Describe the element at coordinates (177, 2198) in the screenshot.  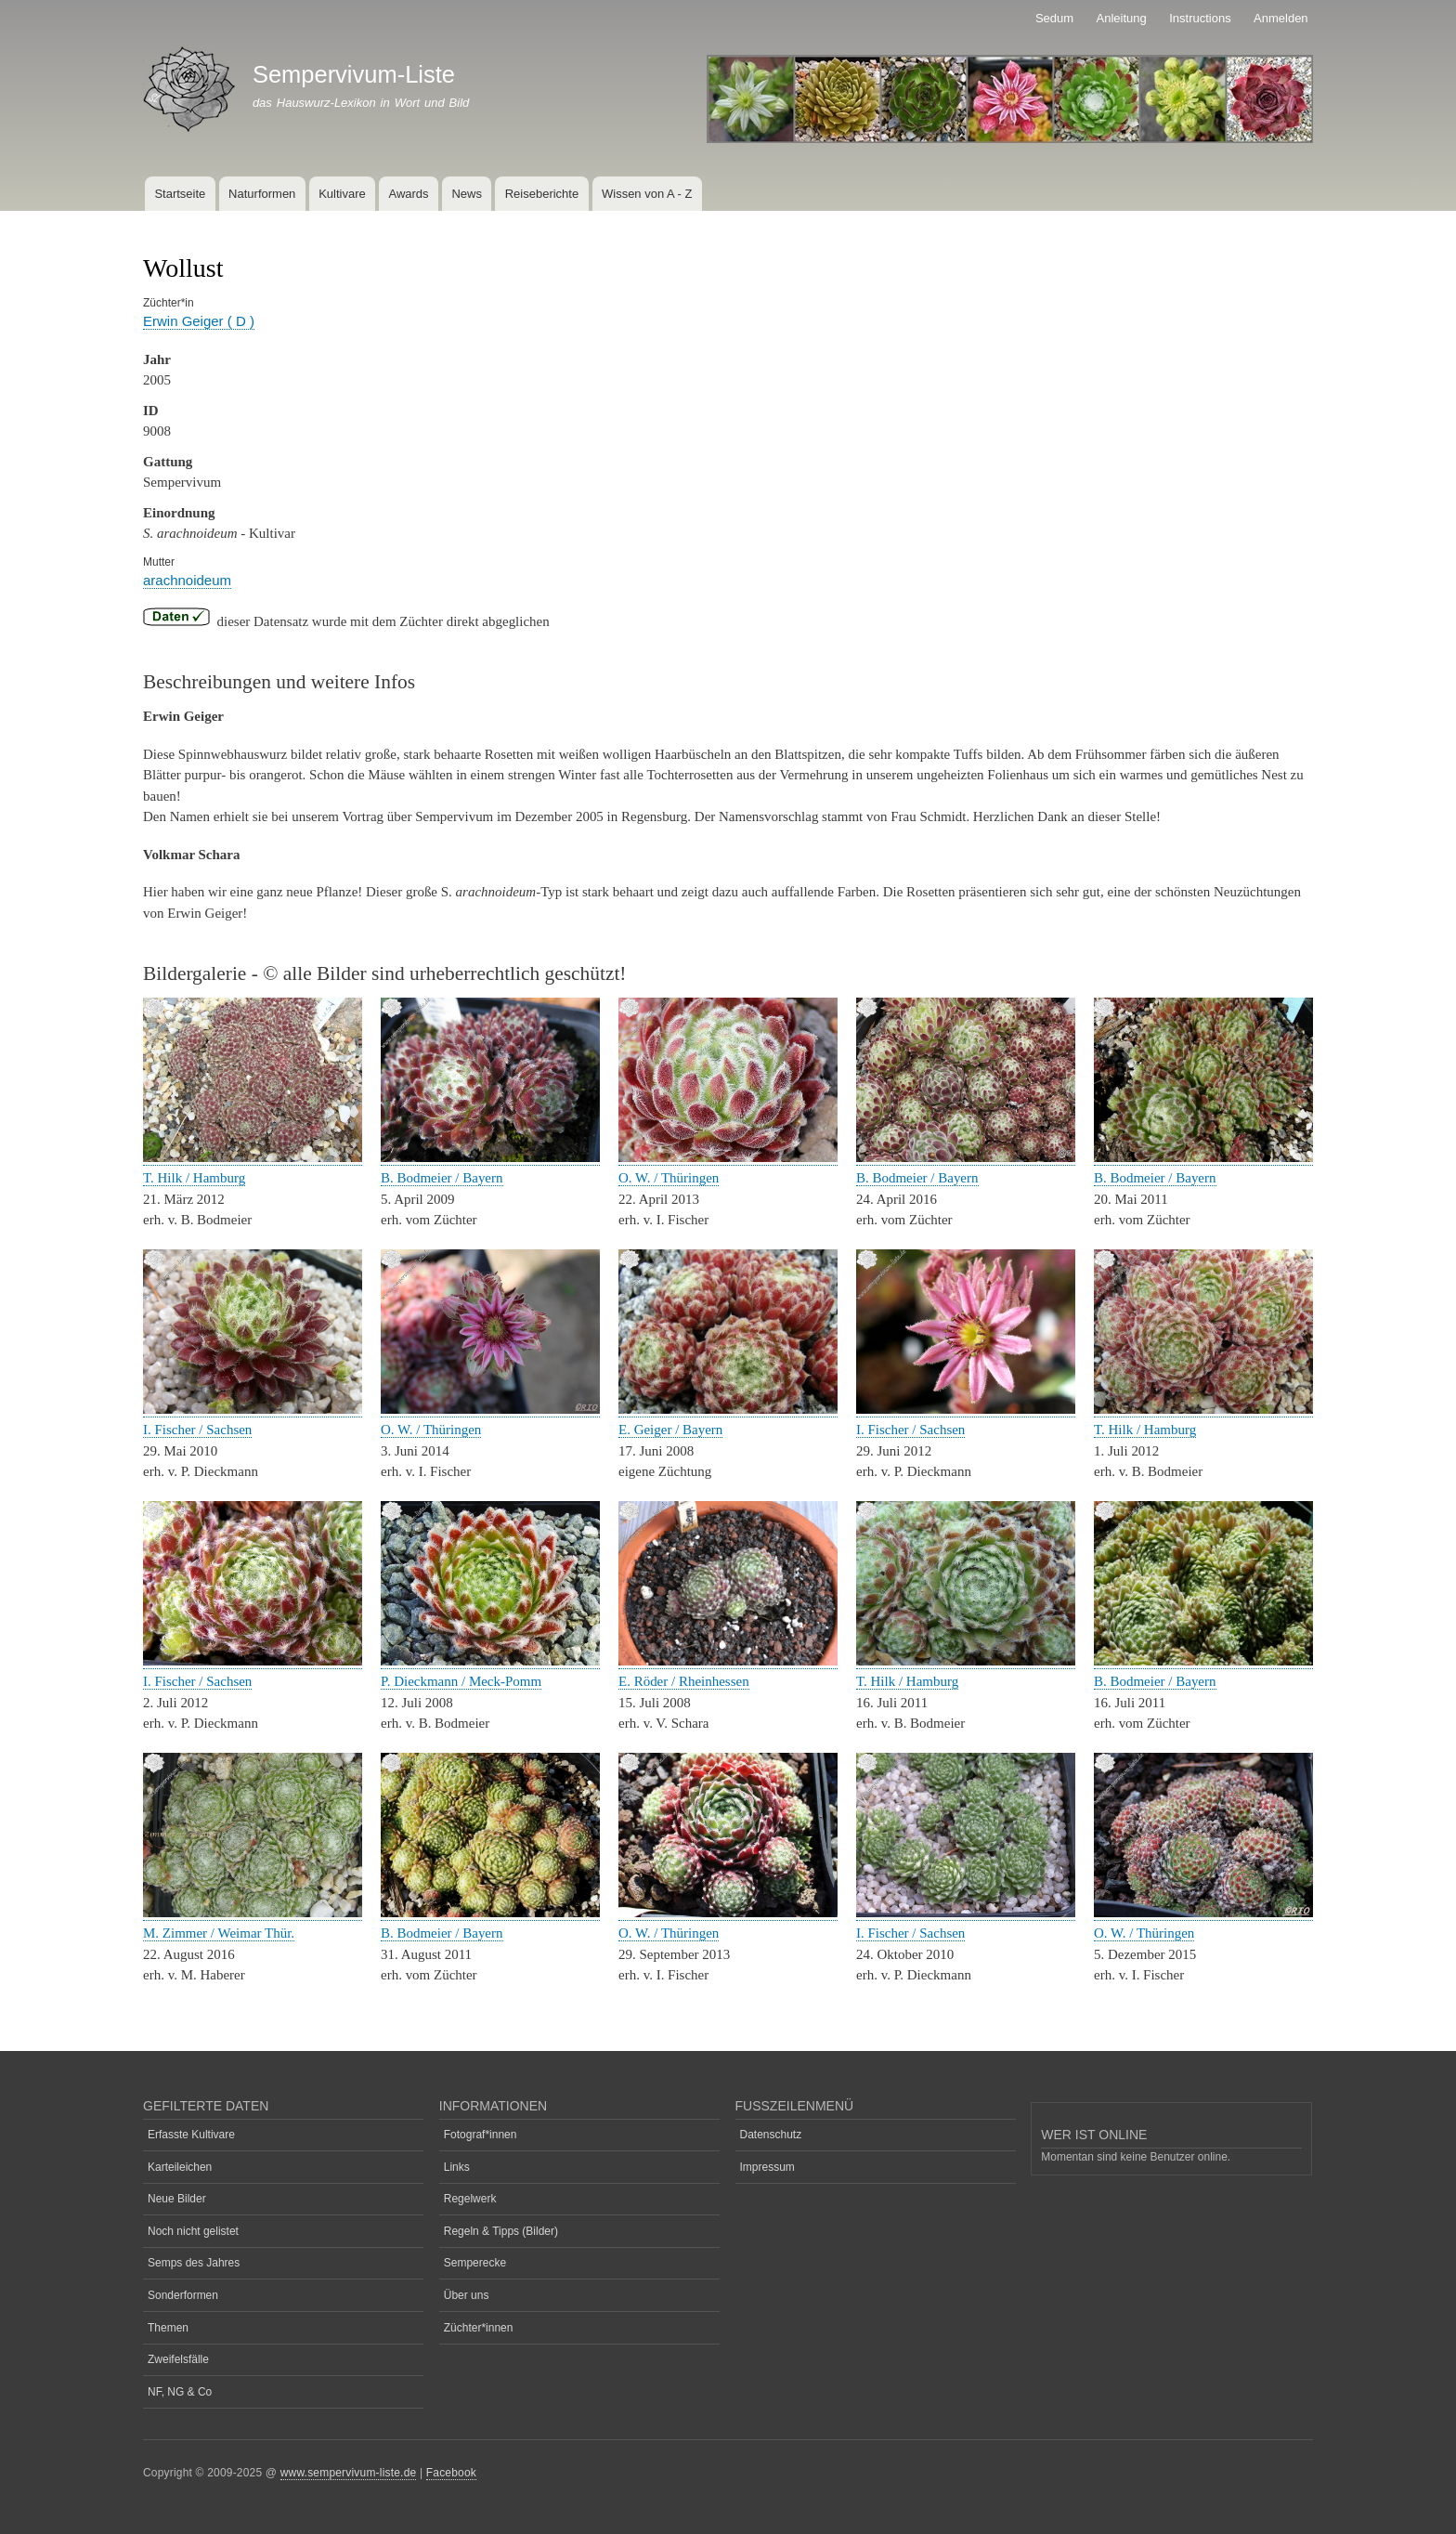
I see `Neue Bilder` at that location.